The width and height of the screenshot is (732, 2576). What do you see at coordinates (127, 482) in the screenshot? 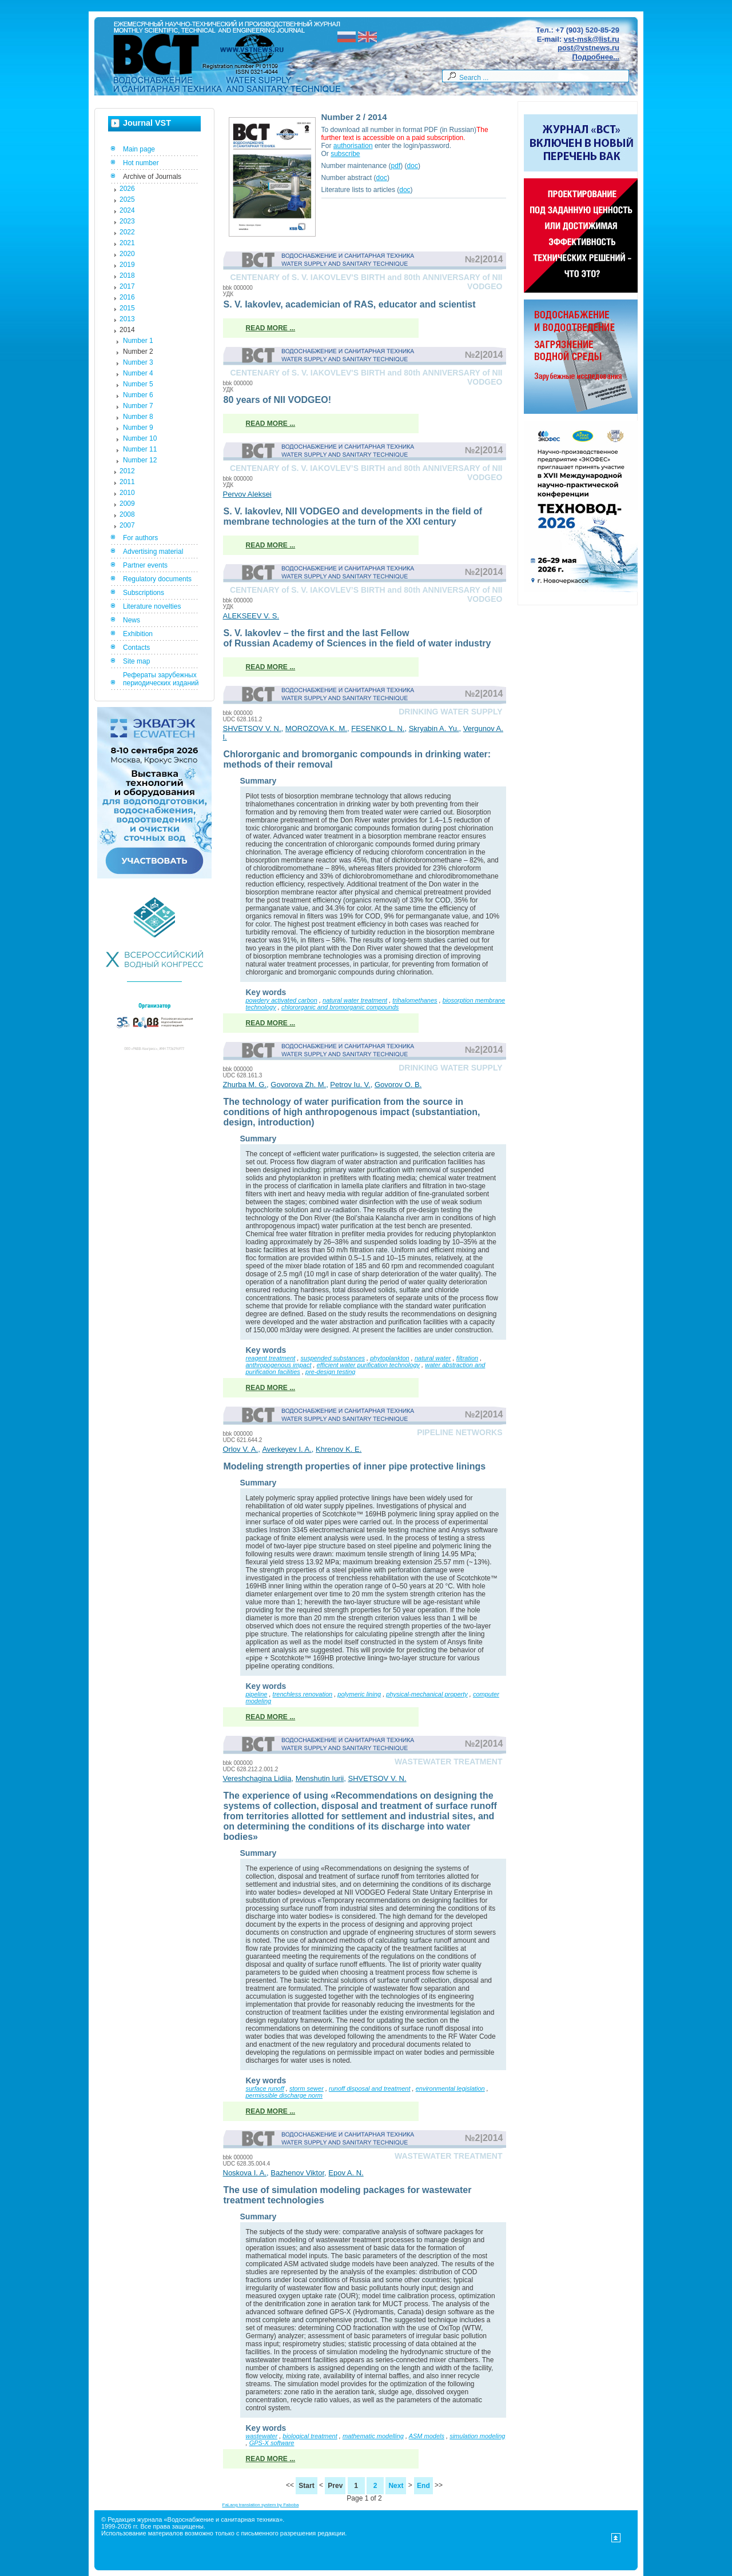
I see `2011` at bounding box center [127, 482].